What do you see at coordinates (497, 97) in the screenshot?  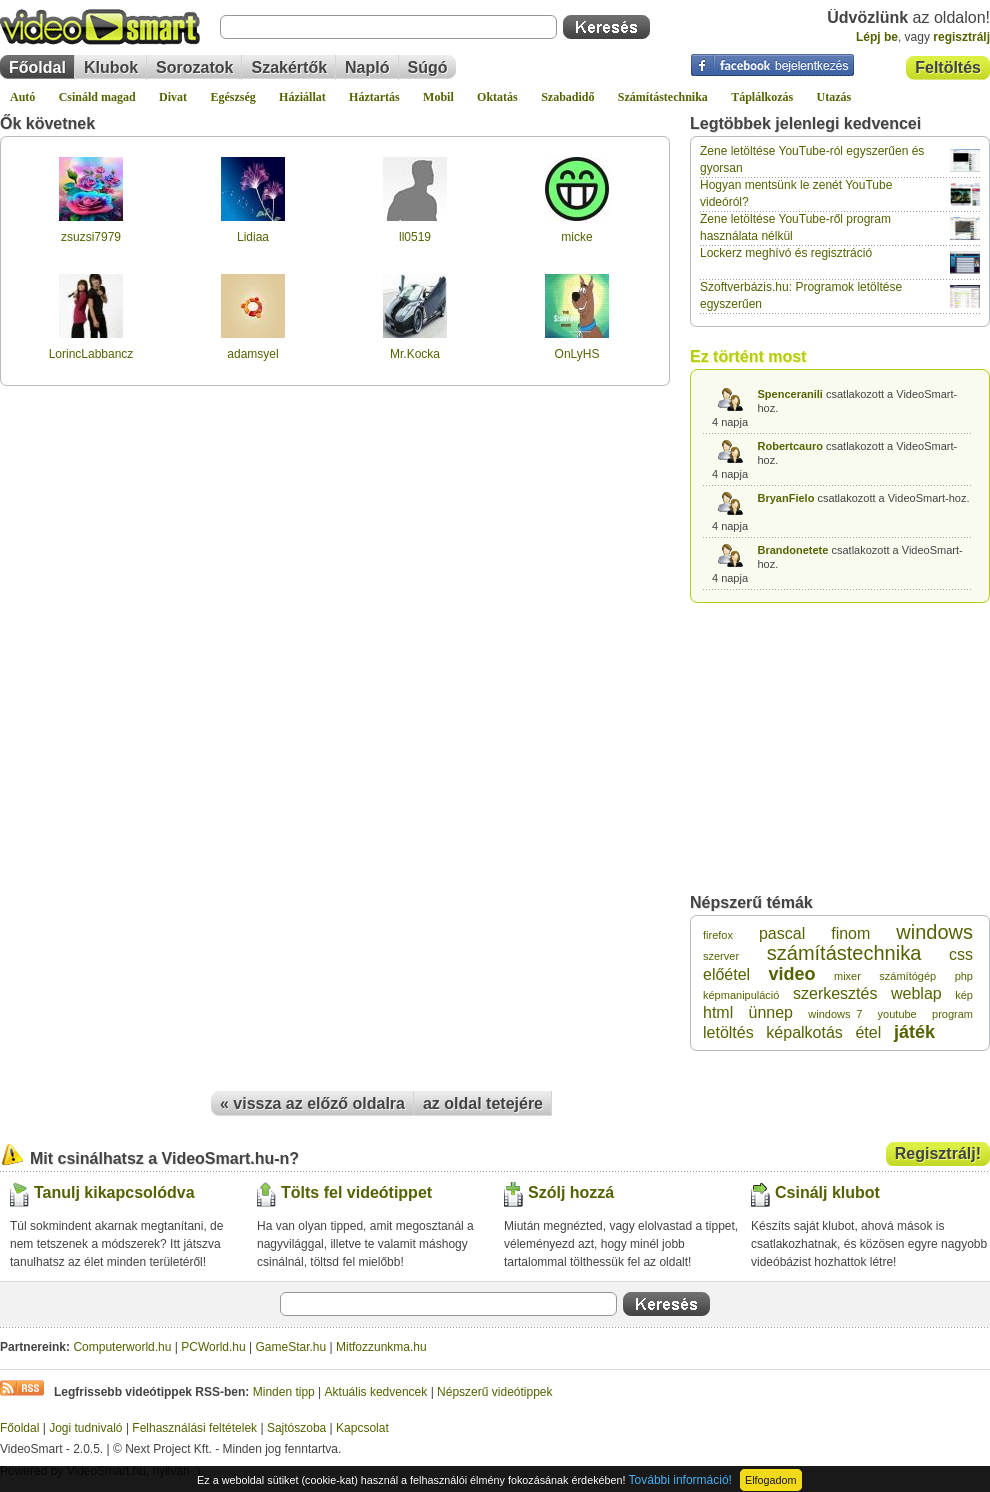 I see `Oktatás` at bounding box center [497, 97].